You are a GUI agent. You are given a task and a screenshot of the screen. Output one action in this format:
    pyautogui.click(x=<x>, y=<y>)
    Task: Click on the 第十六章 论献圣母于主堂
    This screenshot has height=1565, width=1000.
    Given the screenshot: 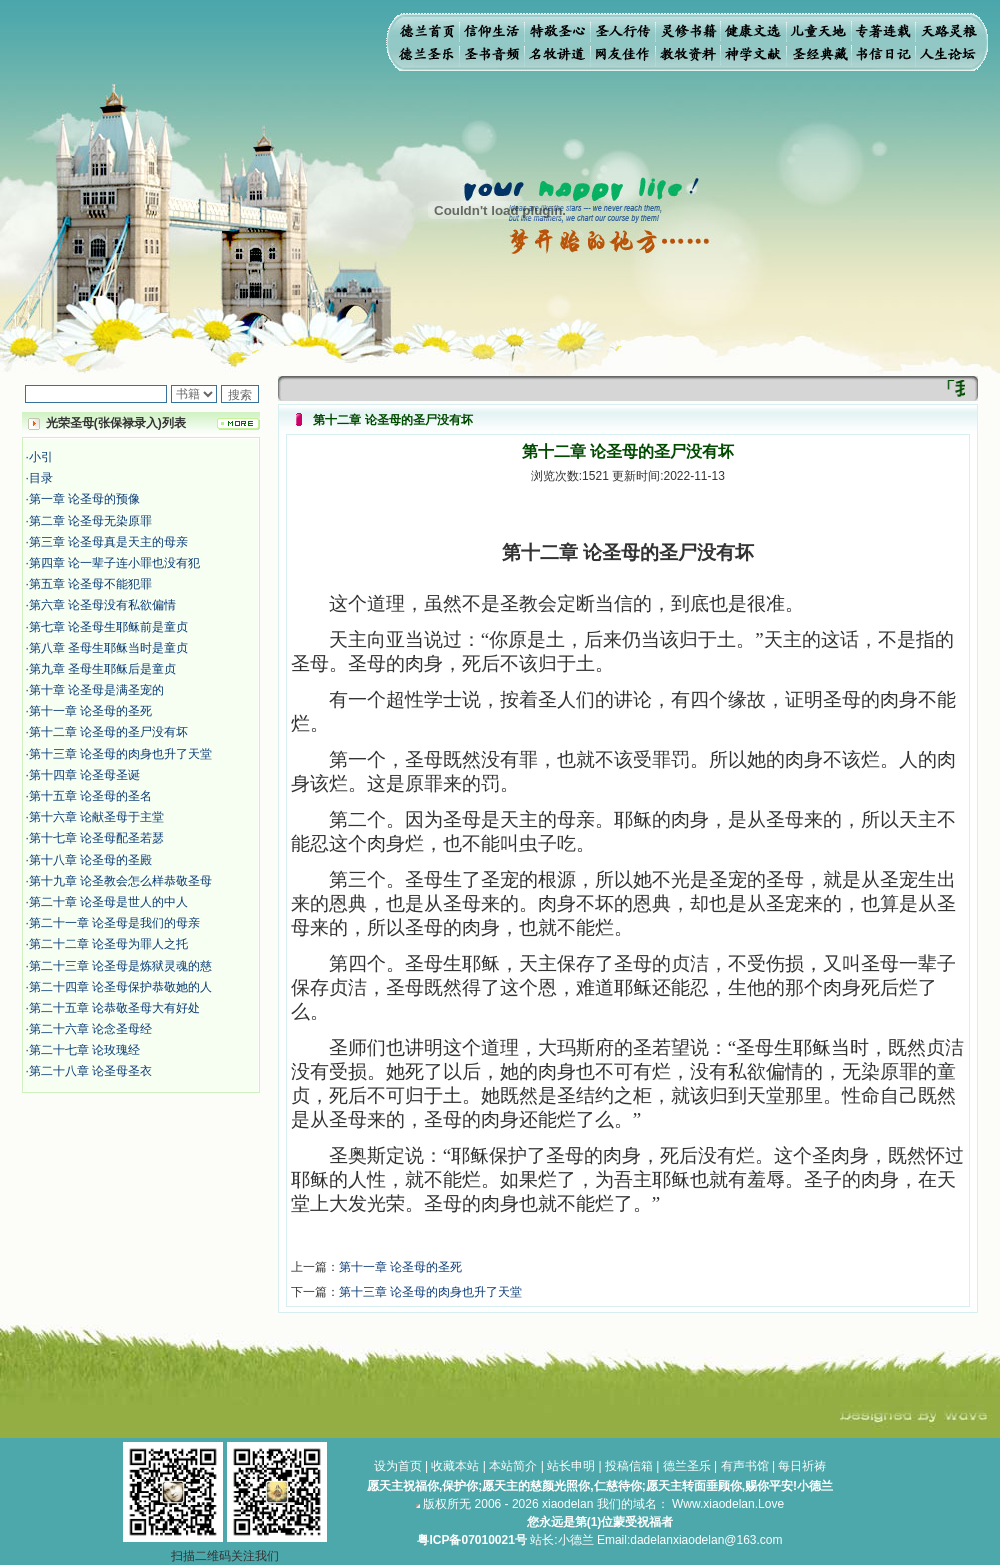 What is the action you would take?
    pyautogui.click(x=96, y=817)
    